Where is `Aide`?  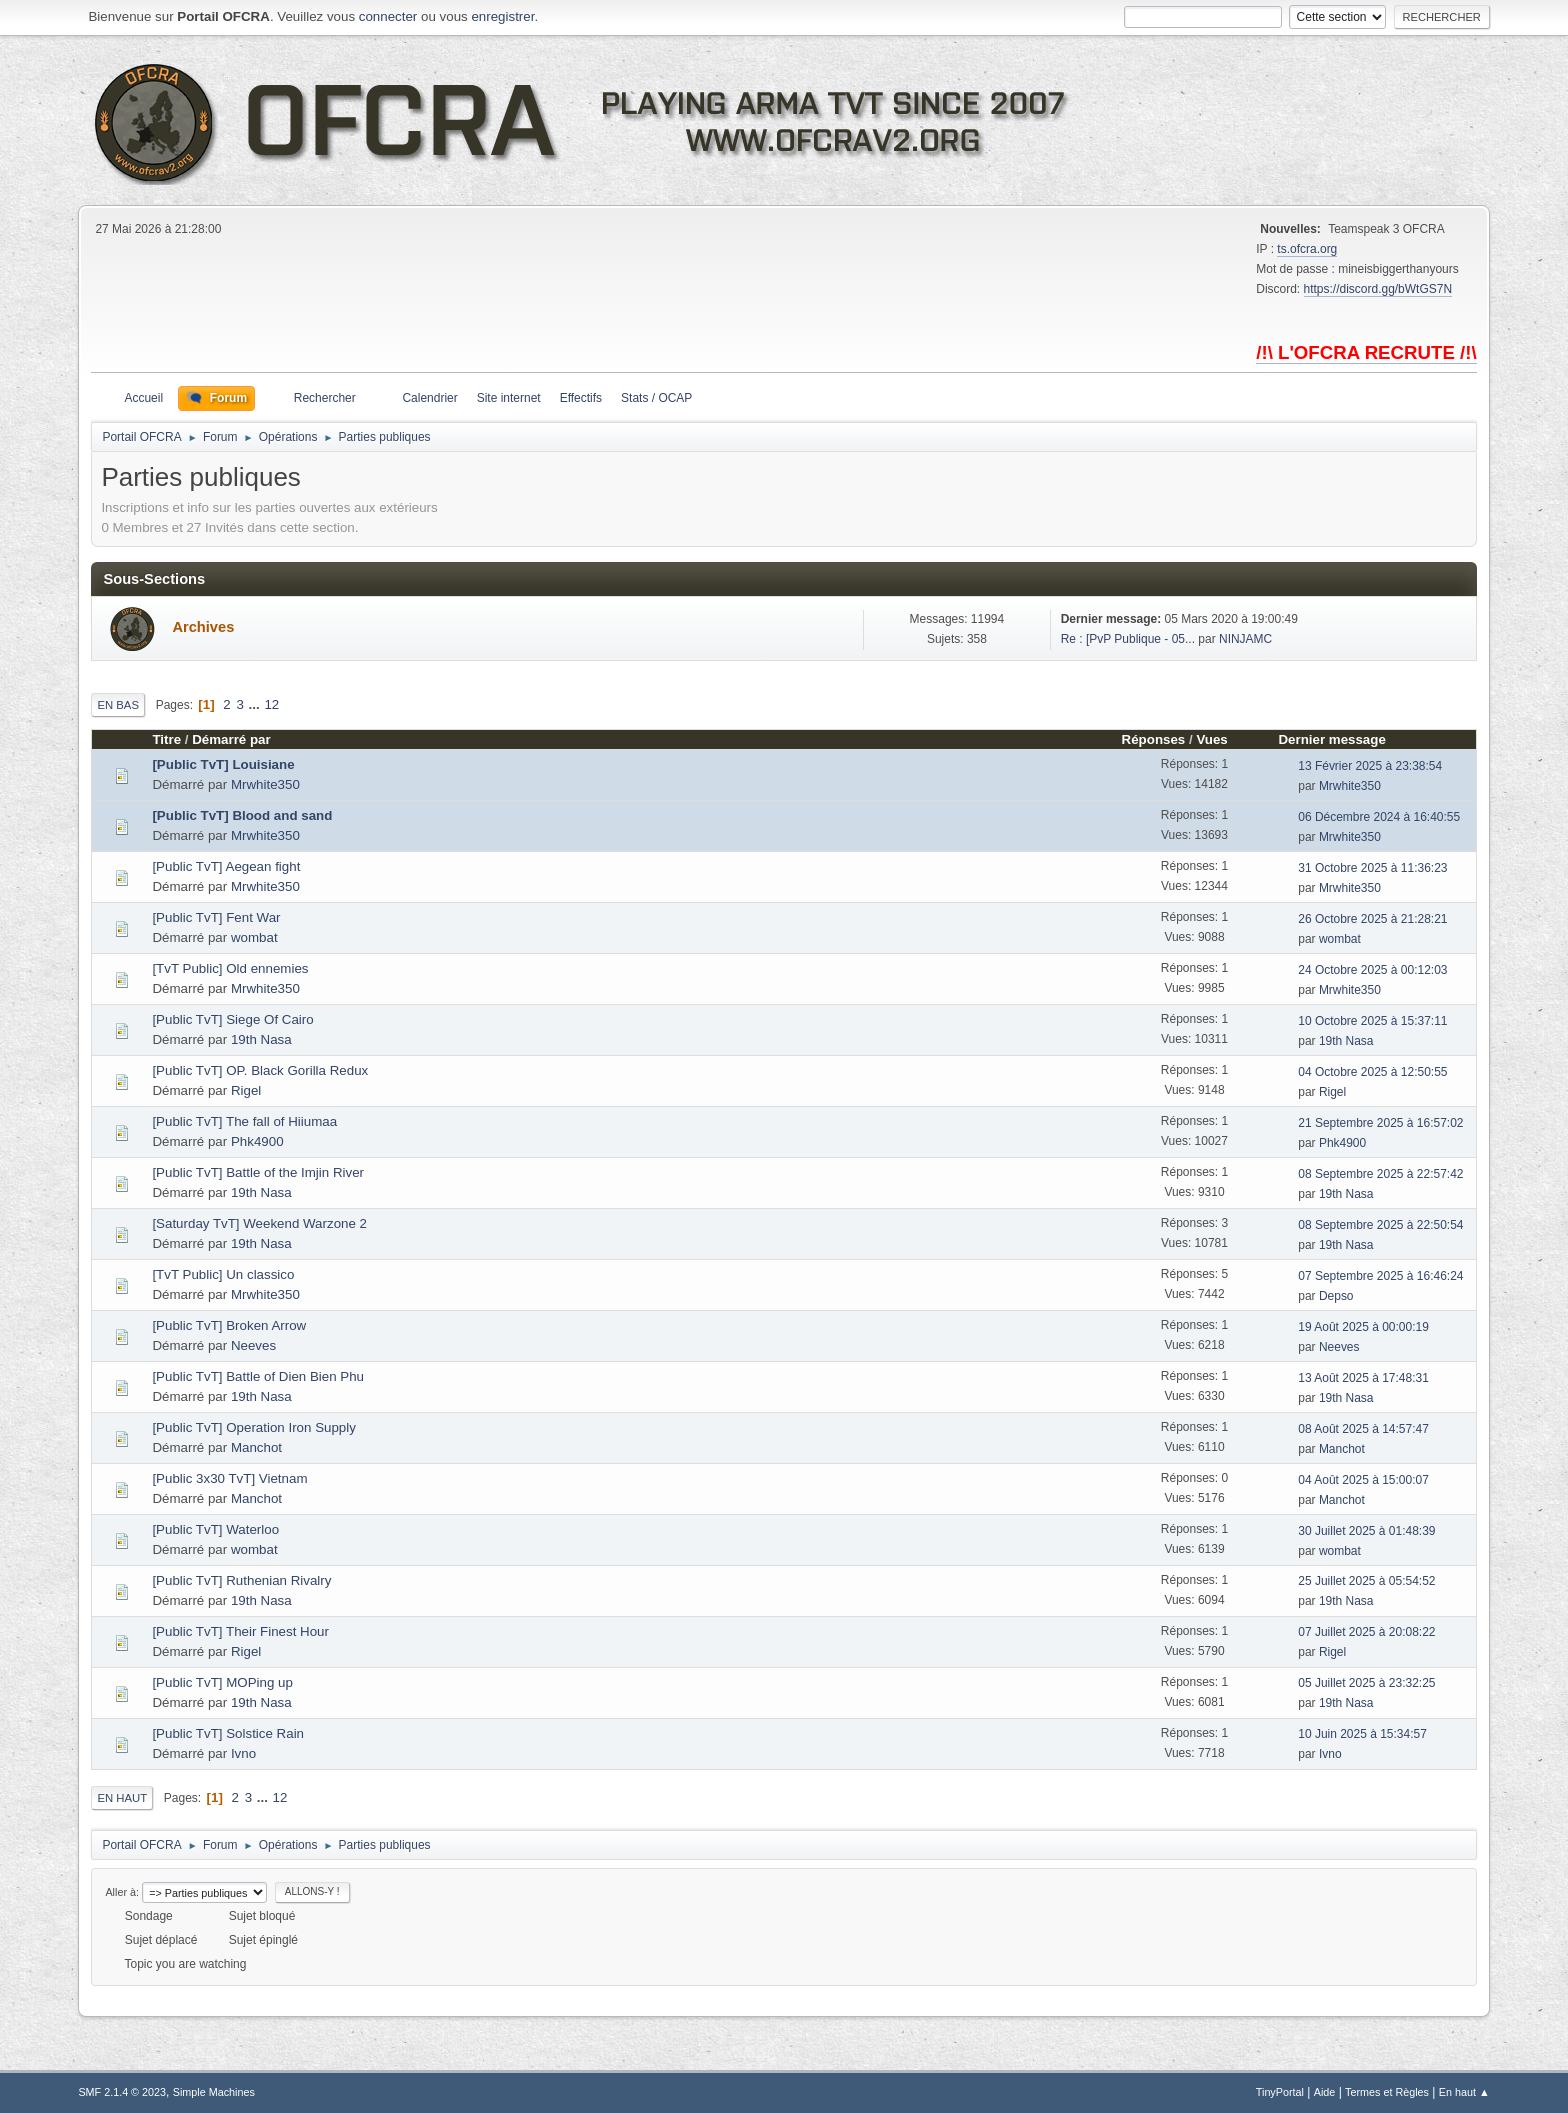
Aide is located at coordinates (1325, 2092).